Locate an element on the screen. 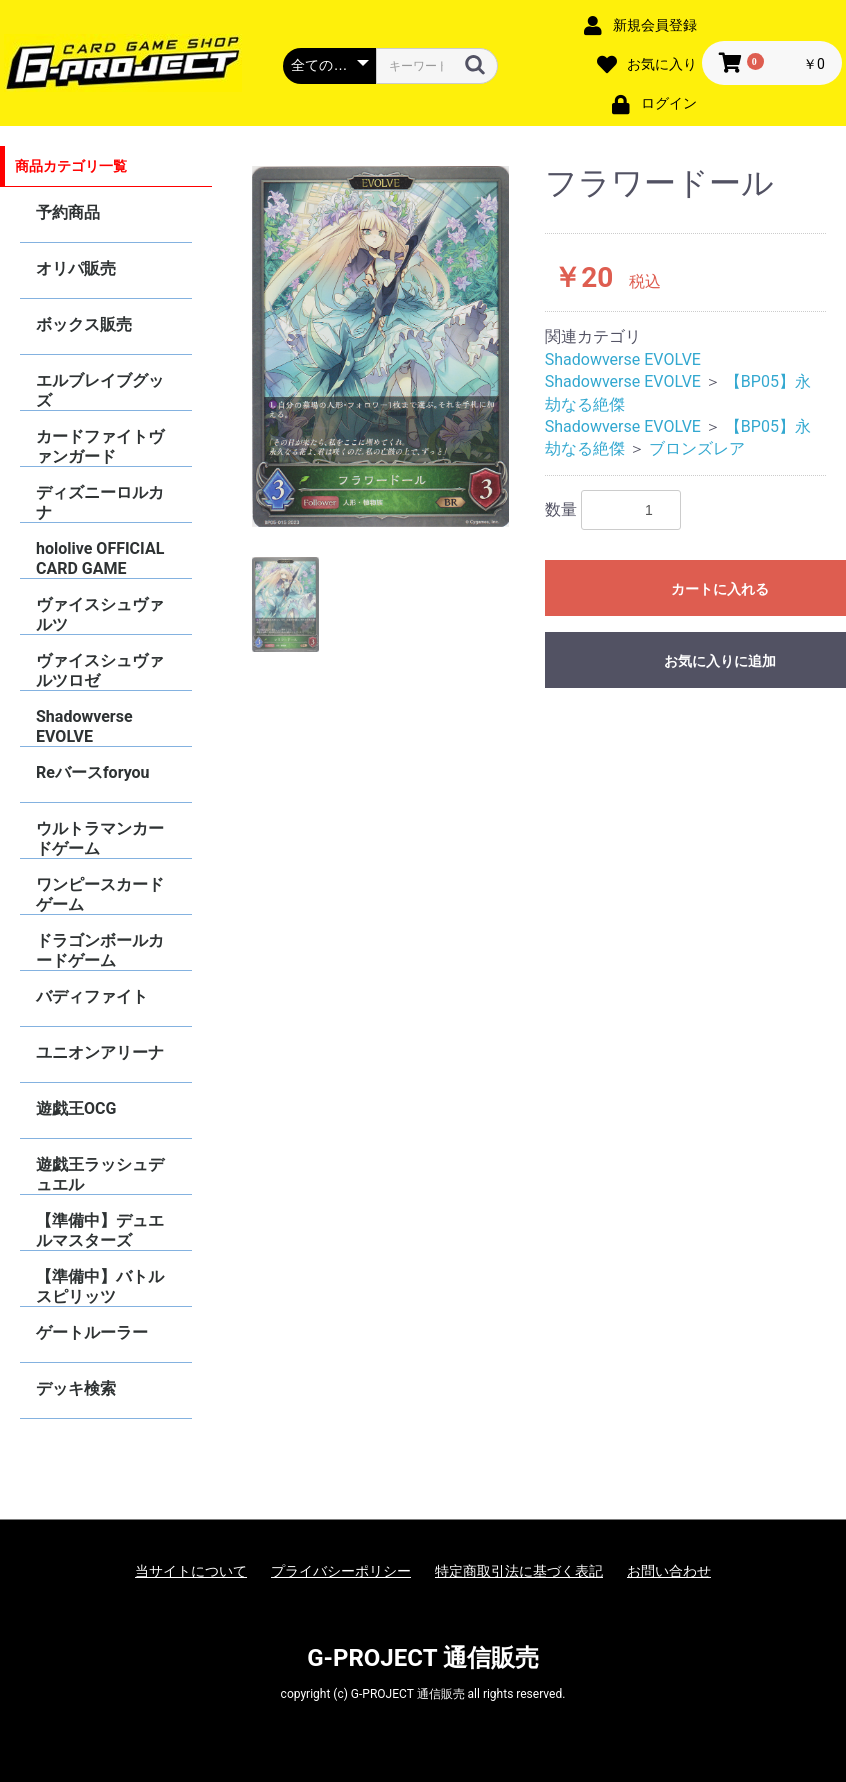 Image resolution: width=846 pixels, height=1782 pixels. バディファイト is located at coordinates (92, 996).